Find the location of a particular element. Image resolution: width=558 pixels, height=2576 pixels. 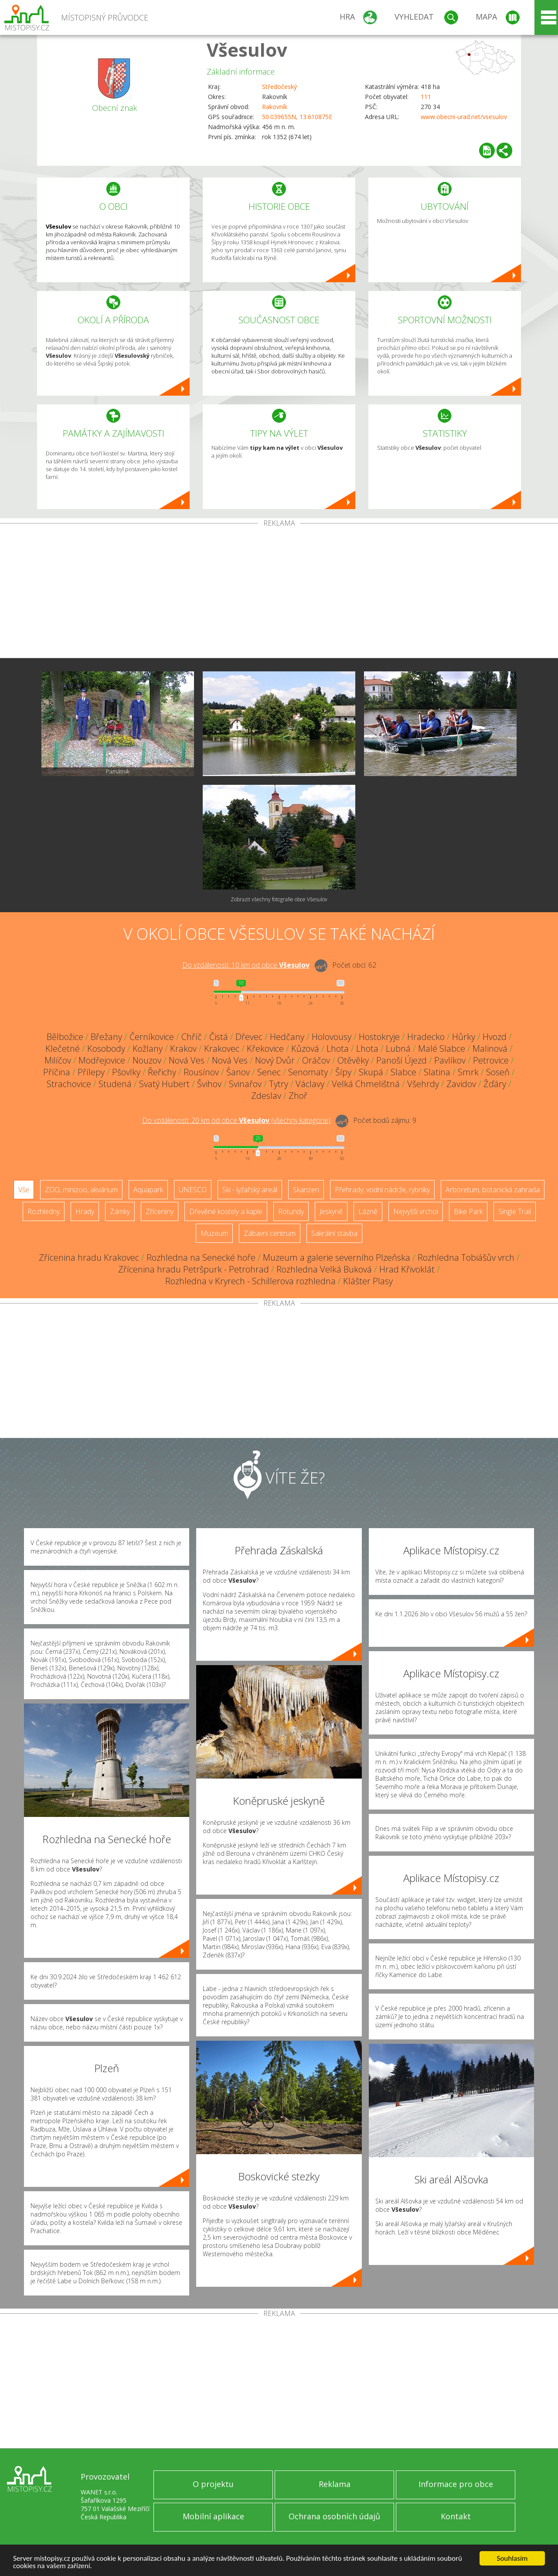

Do vzdálenosti: km od obce () is located at coordinates (236, 1120).